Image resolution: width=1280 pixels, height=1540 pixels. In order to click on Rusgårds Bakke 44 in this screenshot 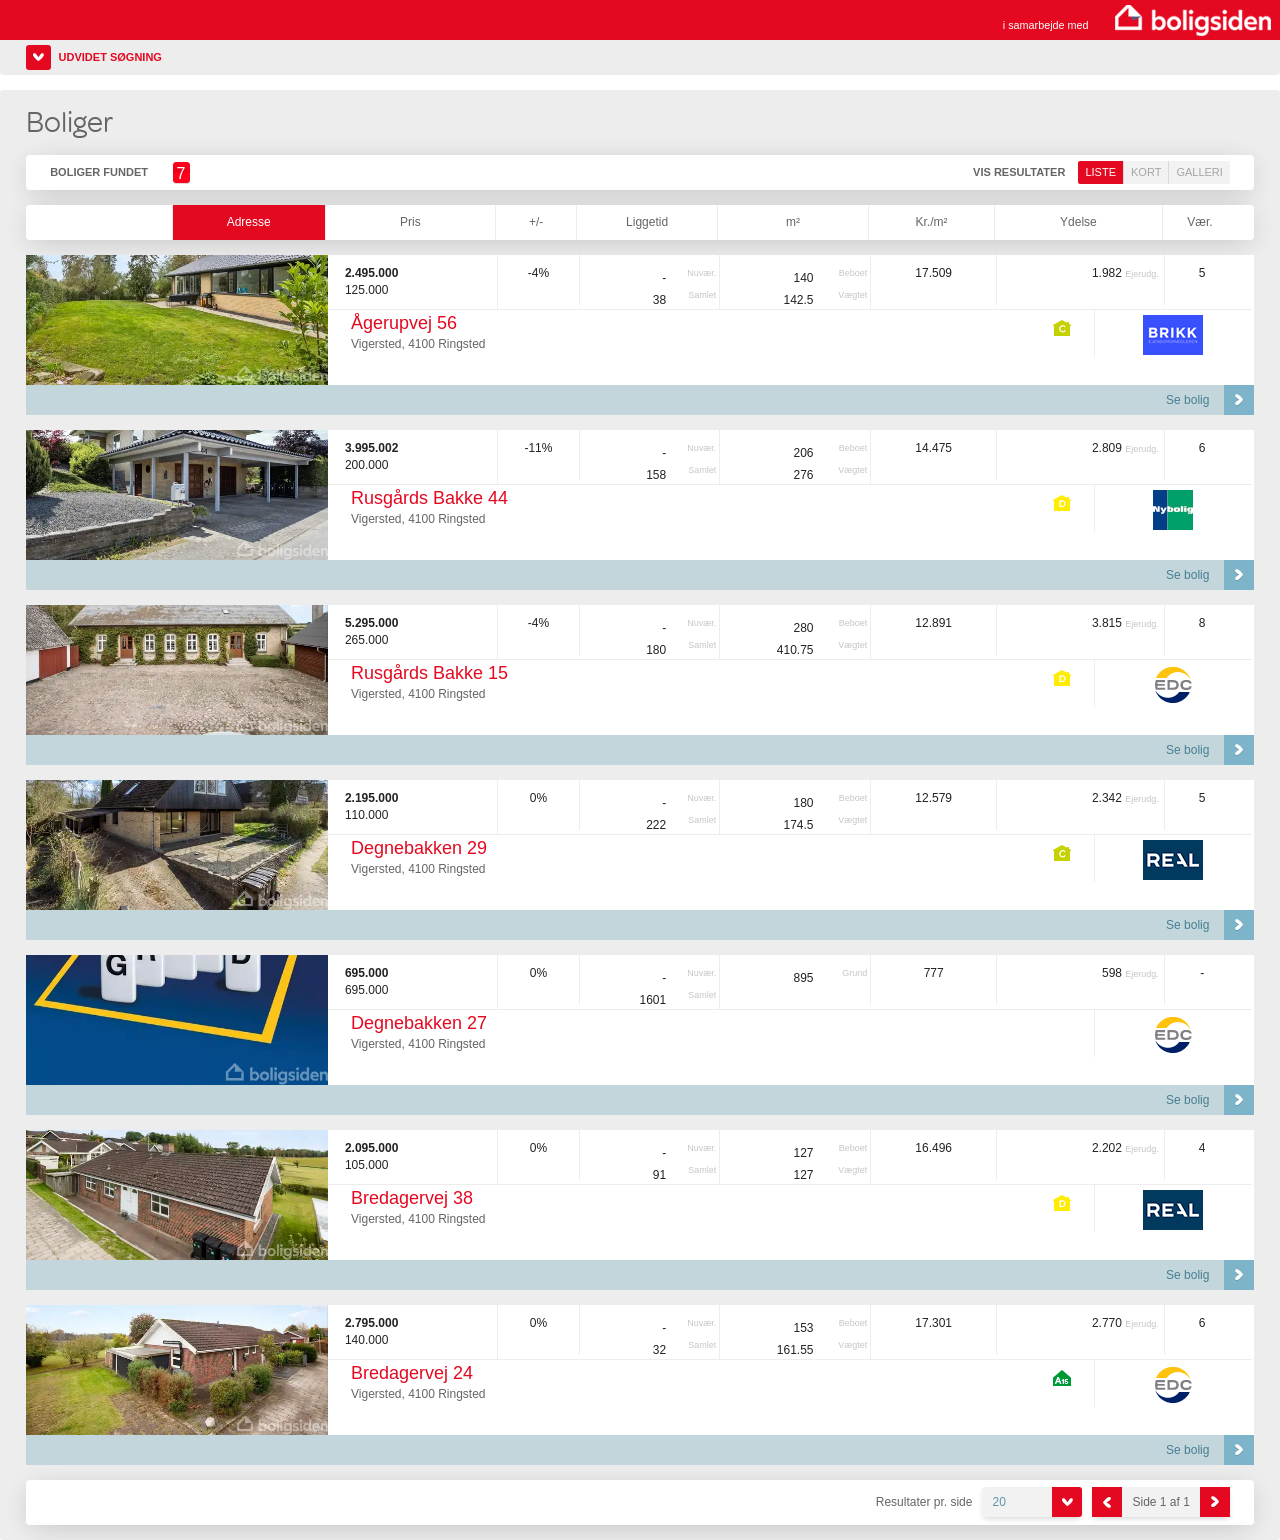, I will do `click(429, 498)`.